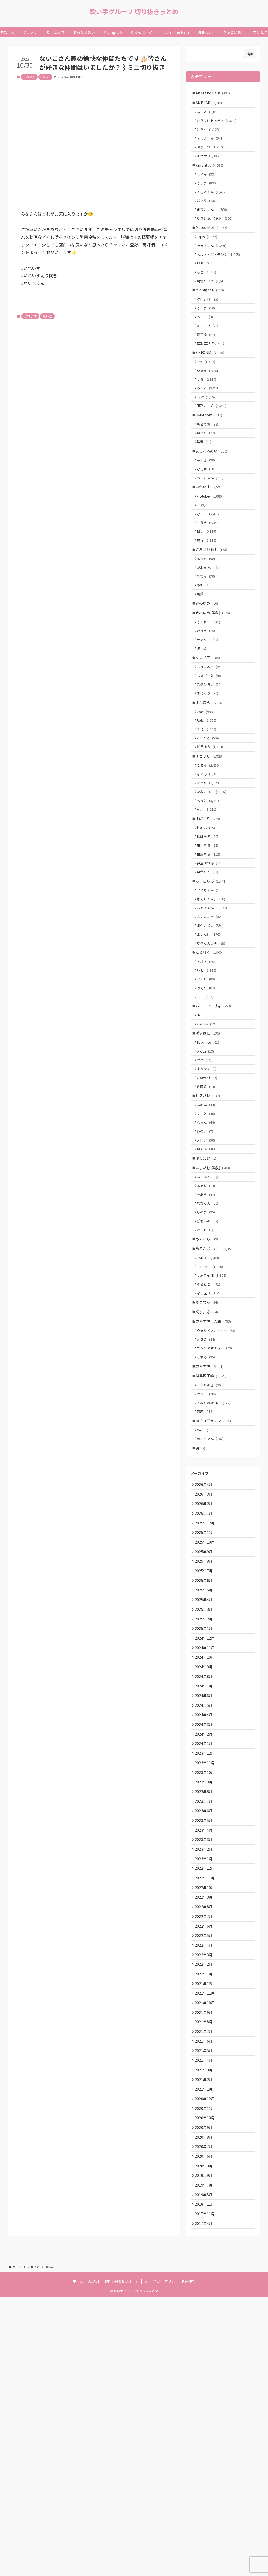 The height and width of the screenshot is (2576, 268). I want to click on 2021年11月, so click(206, 2240).